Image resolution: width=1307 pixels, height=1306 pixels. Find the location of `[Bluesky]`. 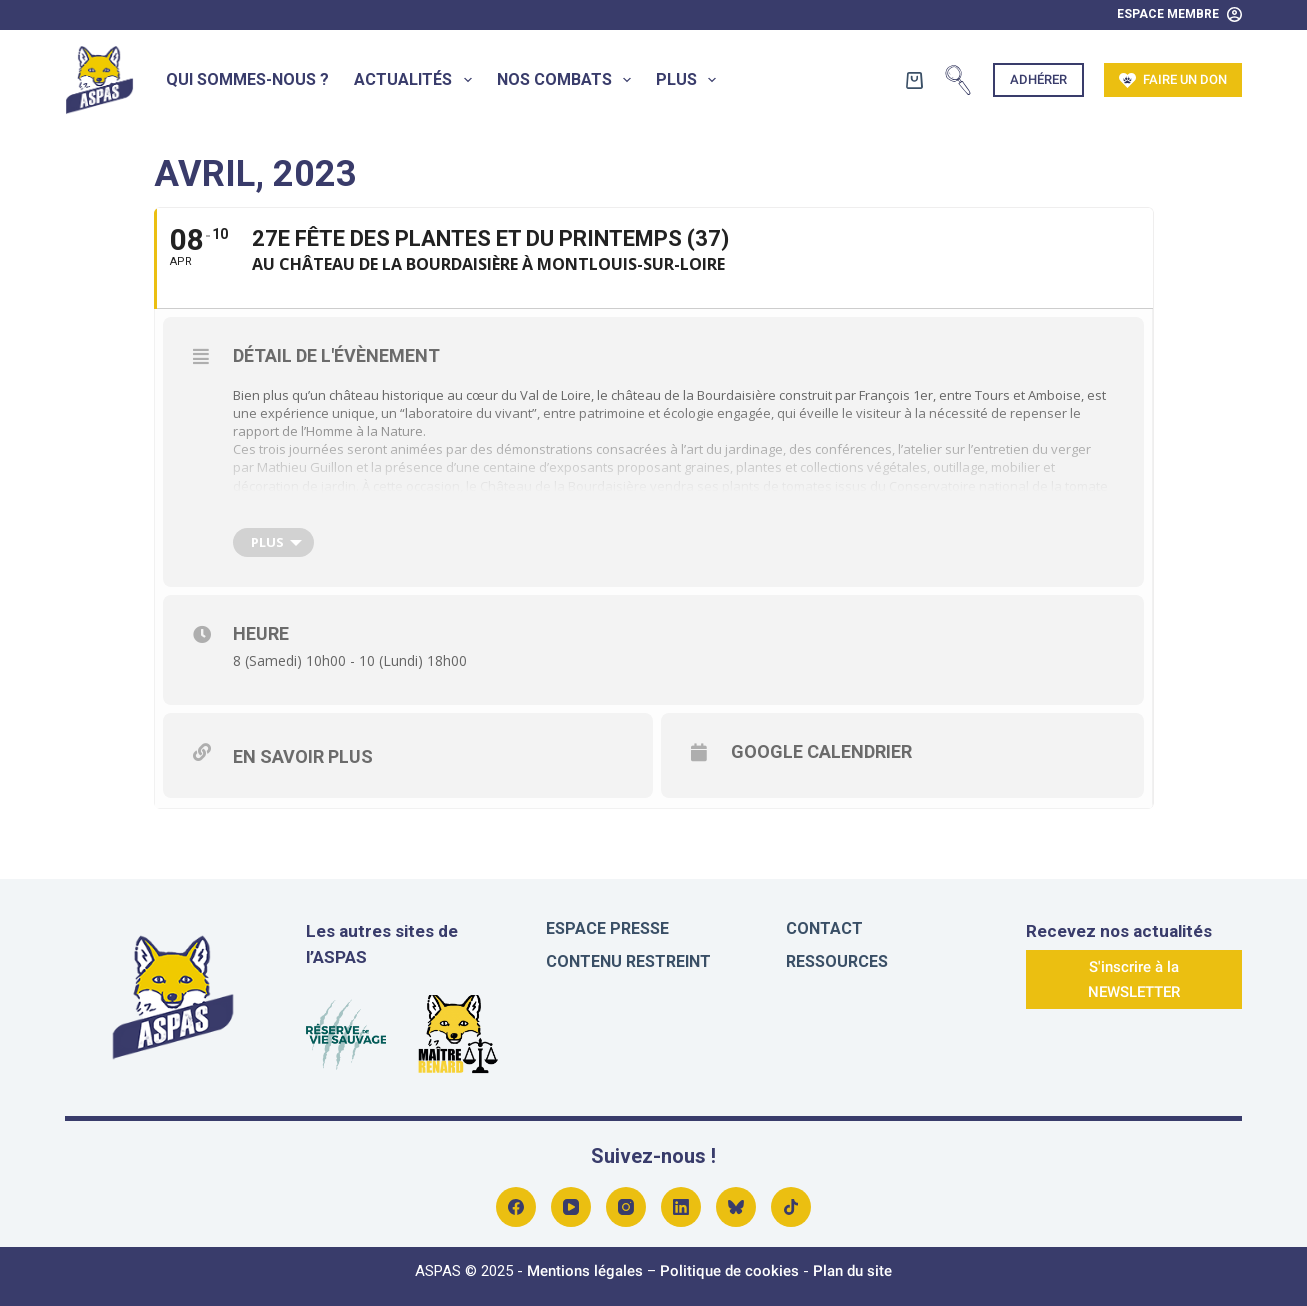

[Bluesky] is located at coordinates (736, 1207).